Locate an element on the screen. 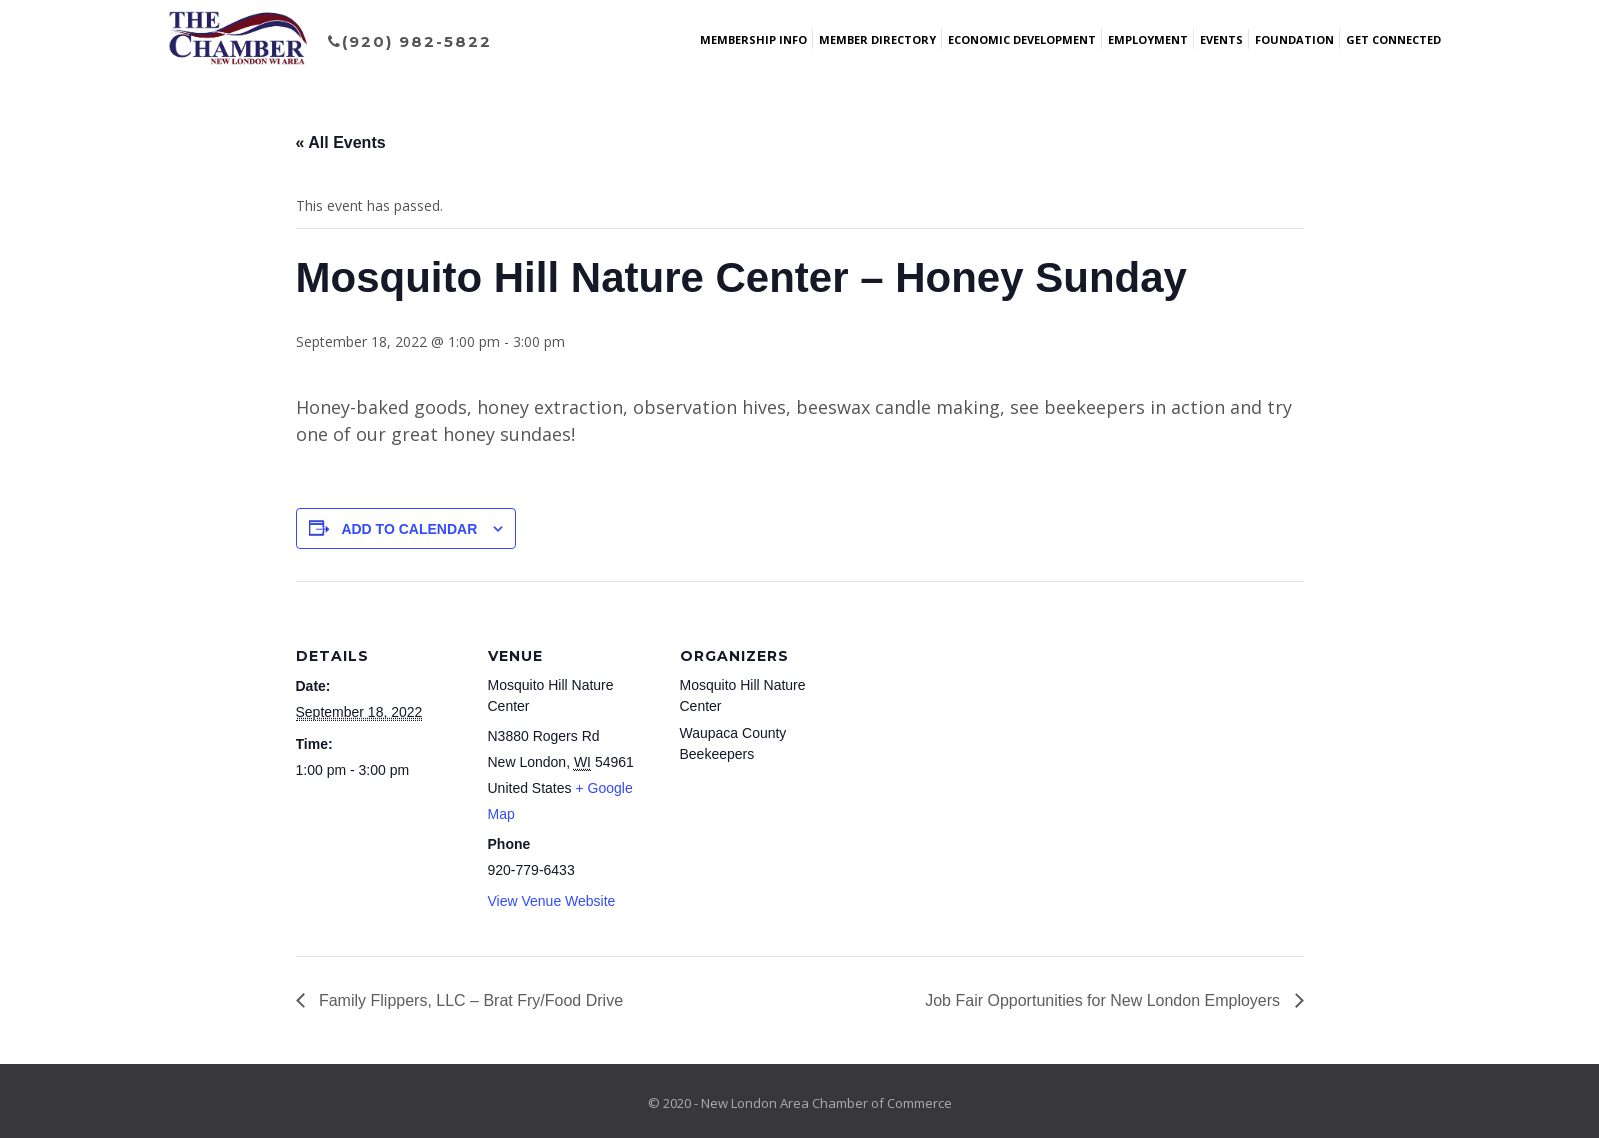  Economic Development is located at coordinates (1022, 39).